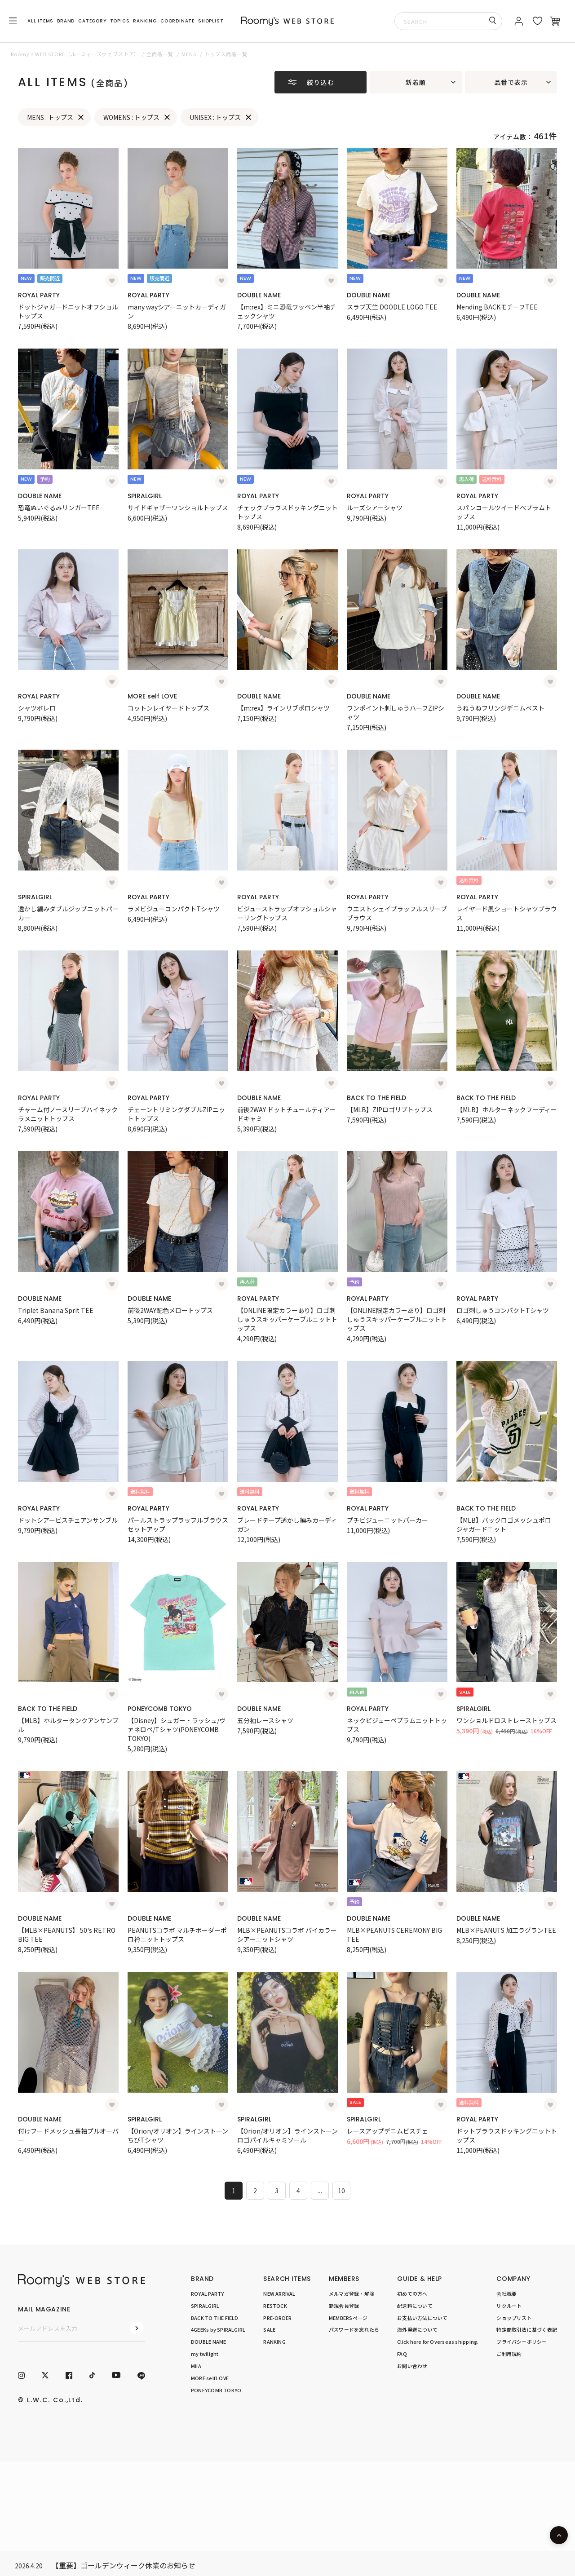  I want to click on ワンショルドロストレーストップス, so click(506, 1720).